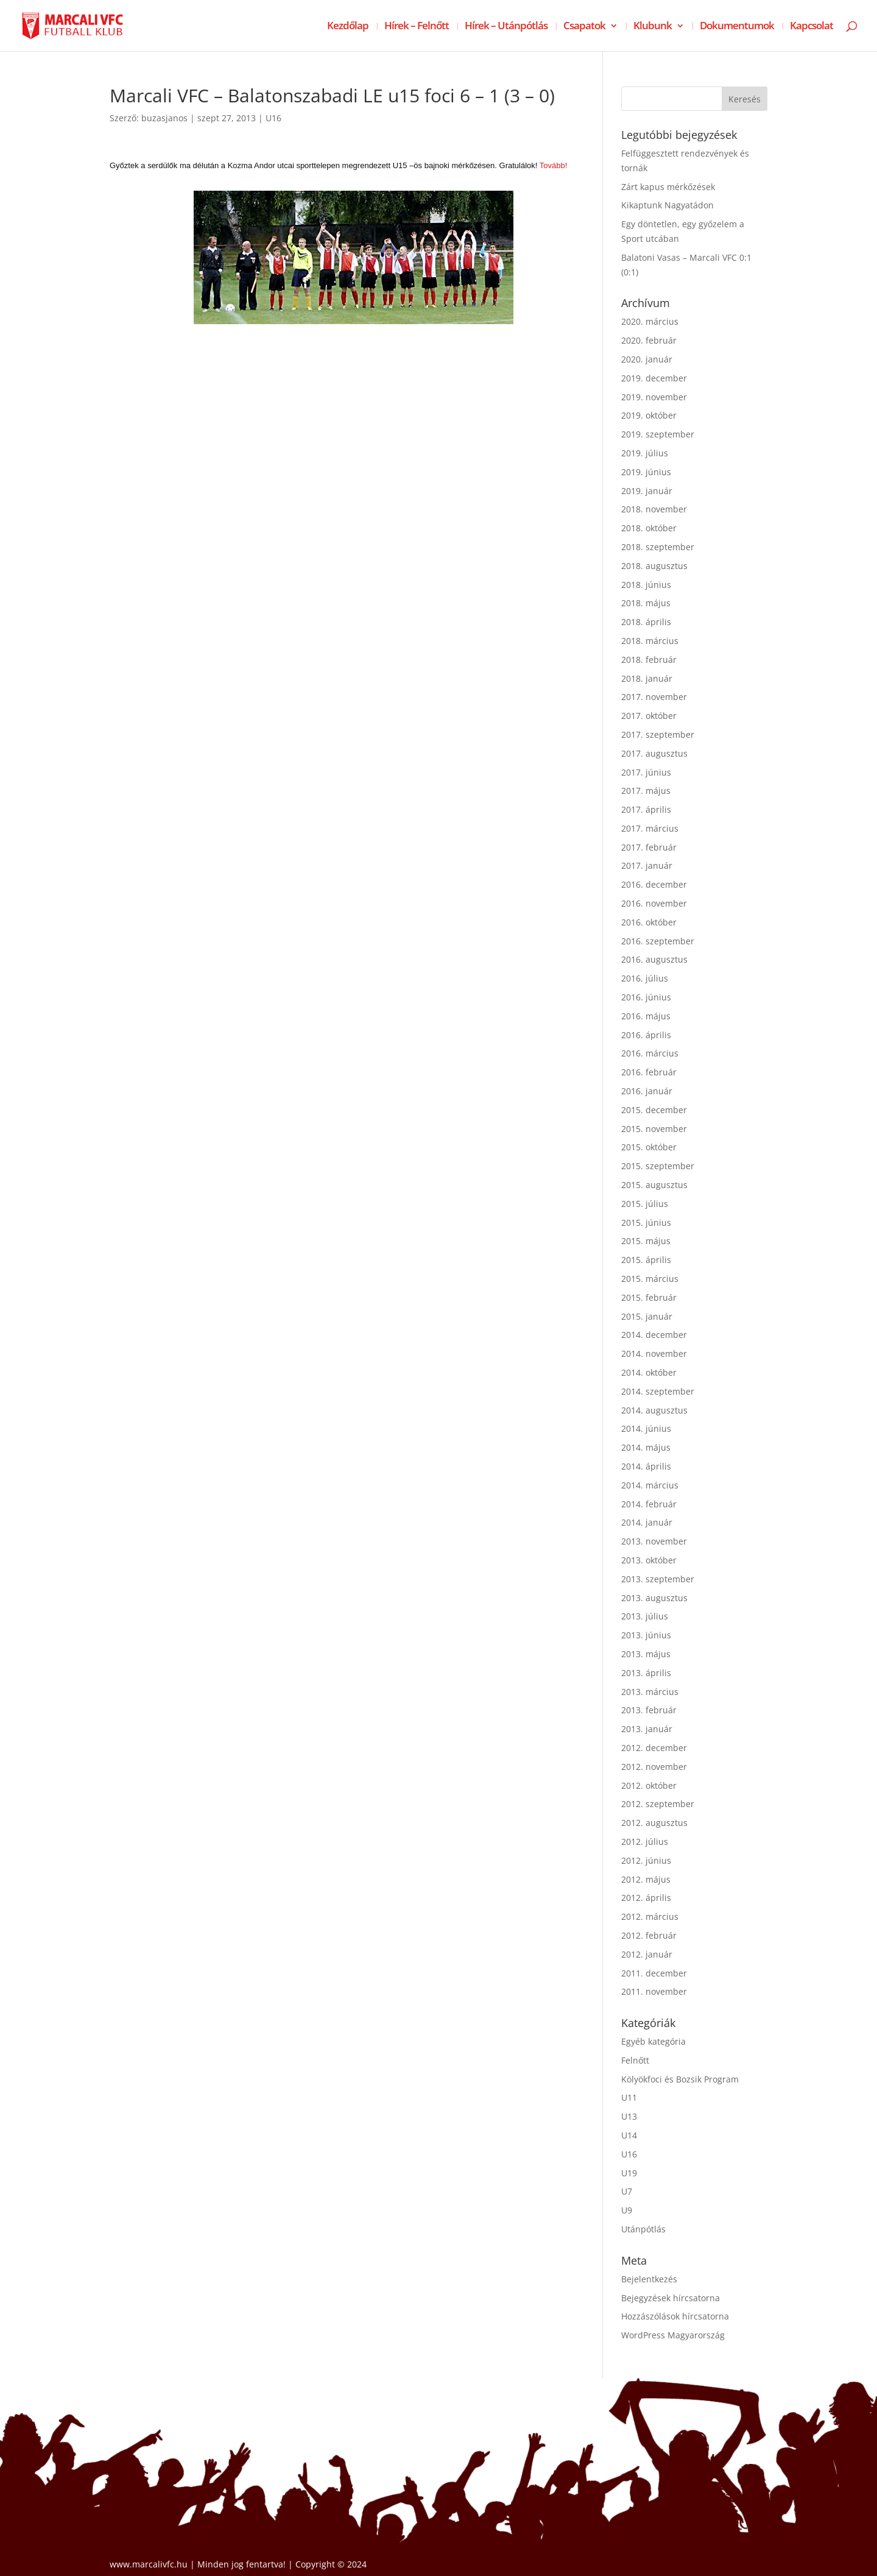 This screenshot has width=877, height=2576. What do you see at coordinates (646, 1016) in the screenshot?
I see `2016. május` at bounding box center [646, 1016].